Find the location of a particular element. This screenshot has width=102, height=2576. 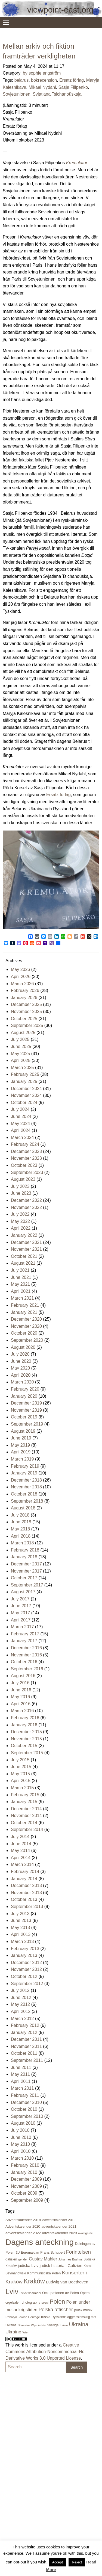

November 2021 is located at coordinates (26, 1249).